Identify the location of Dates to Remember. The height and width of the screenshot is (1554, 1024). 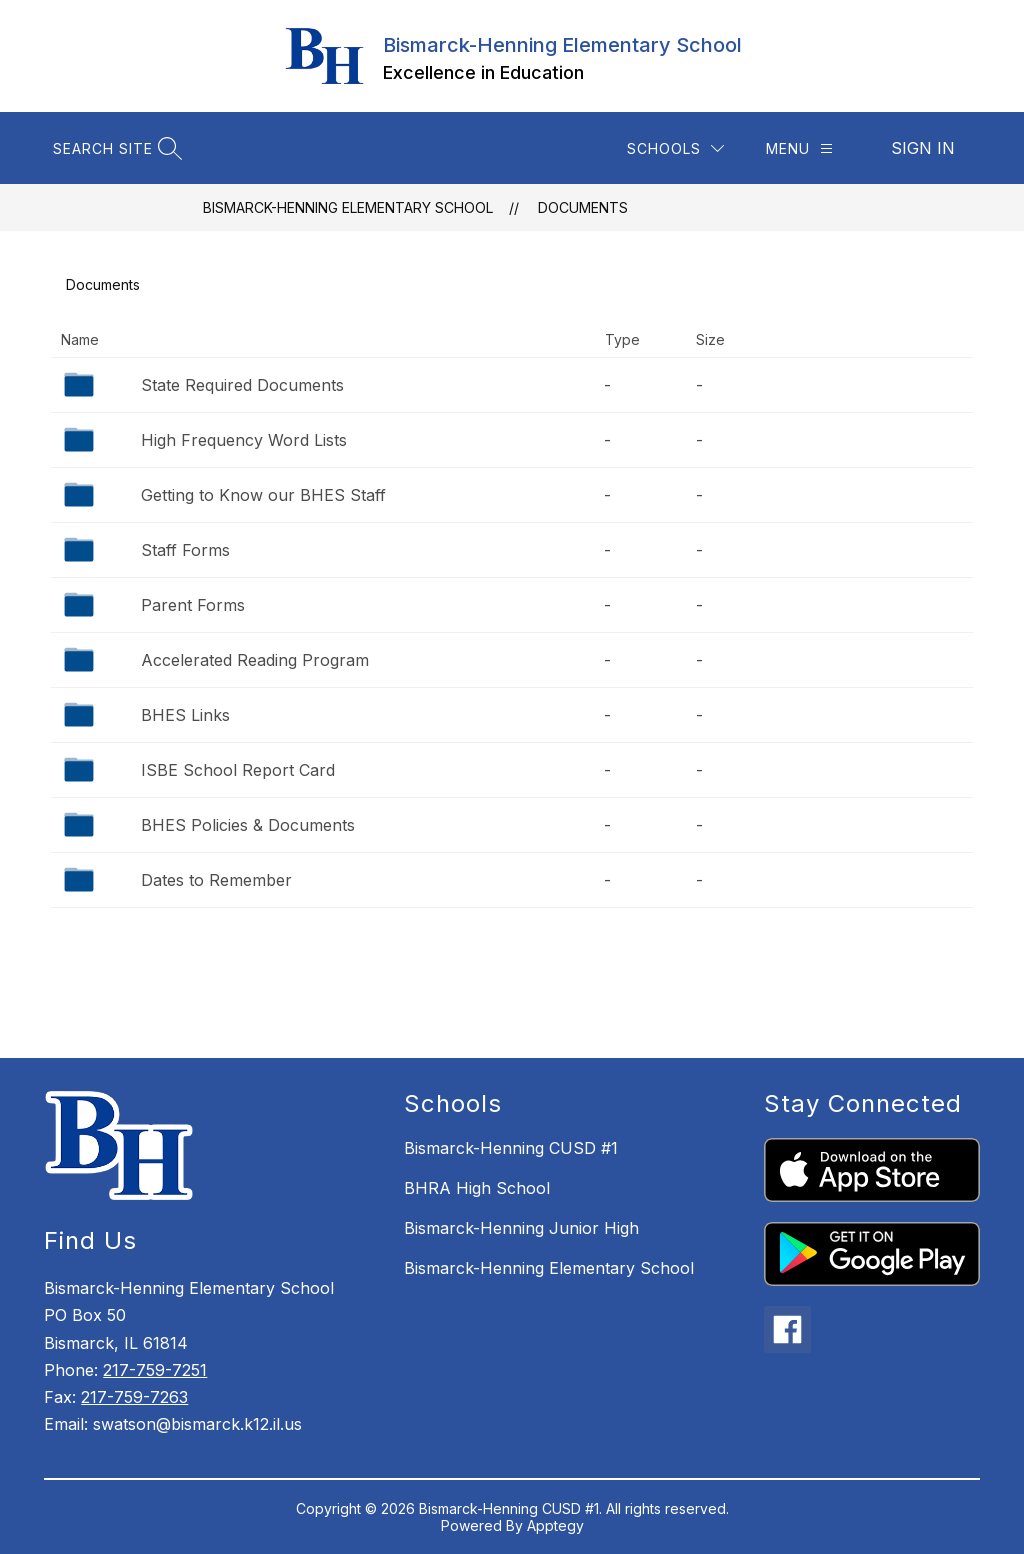
(216, 880).